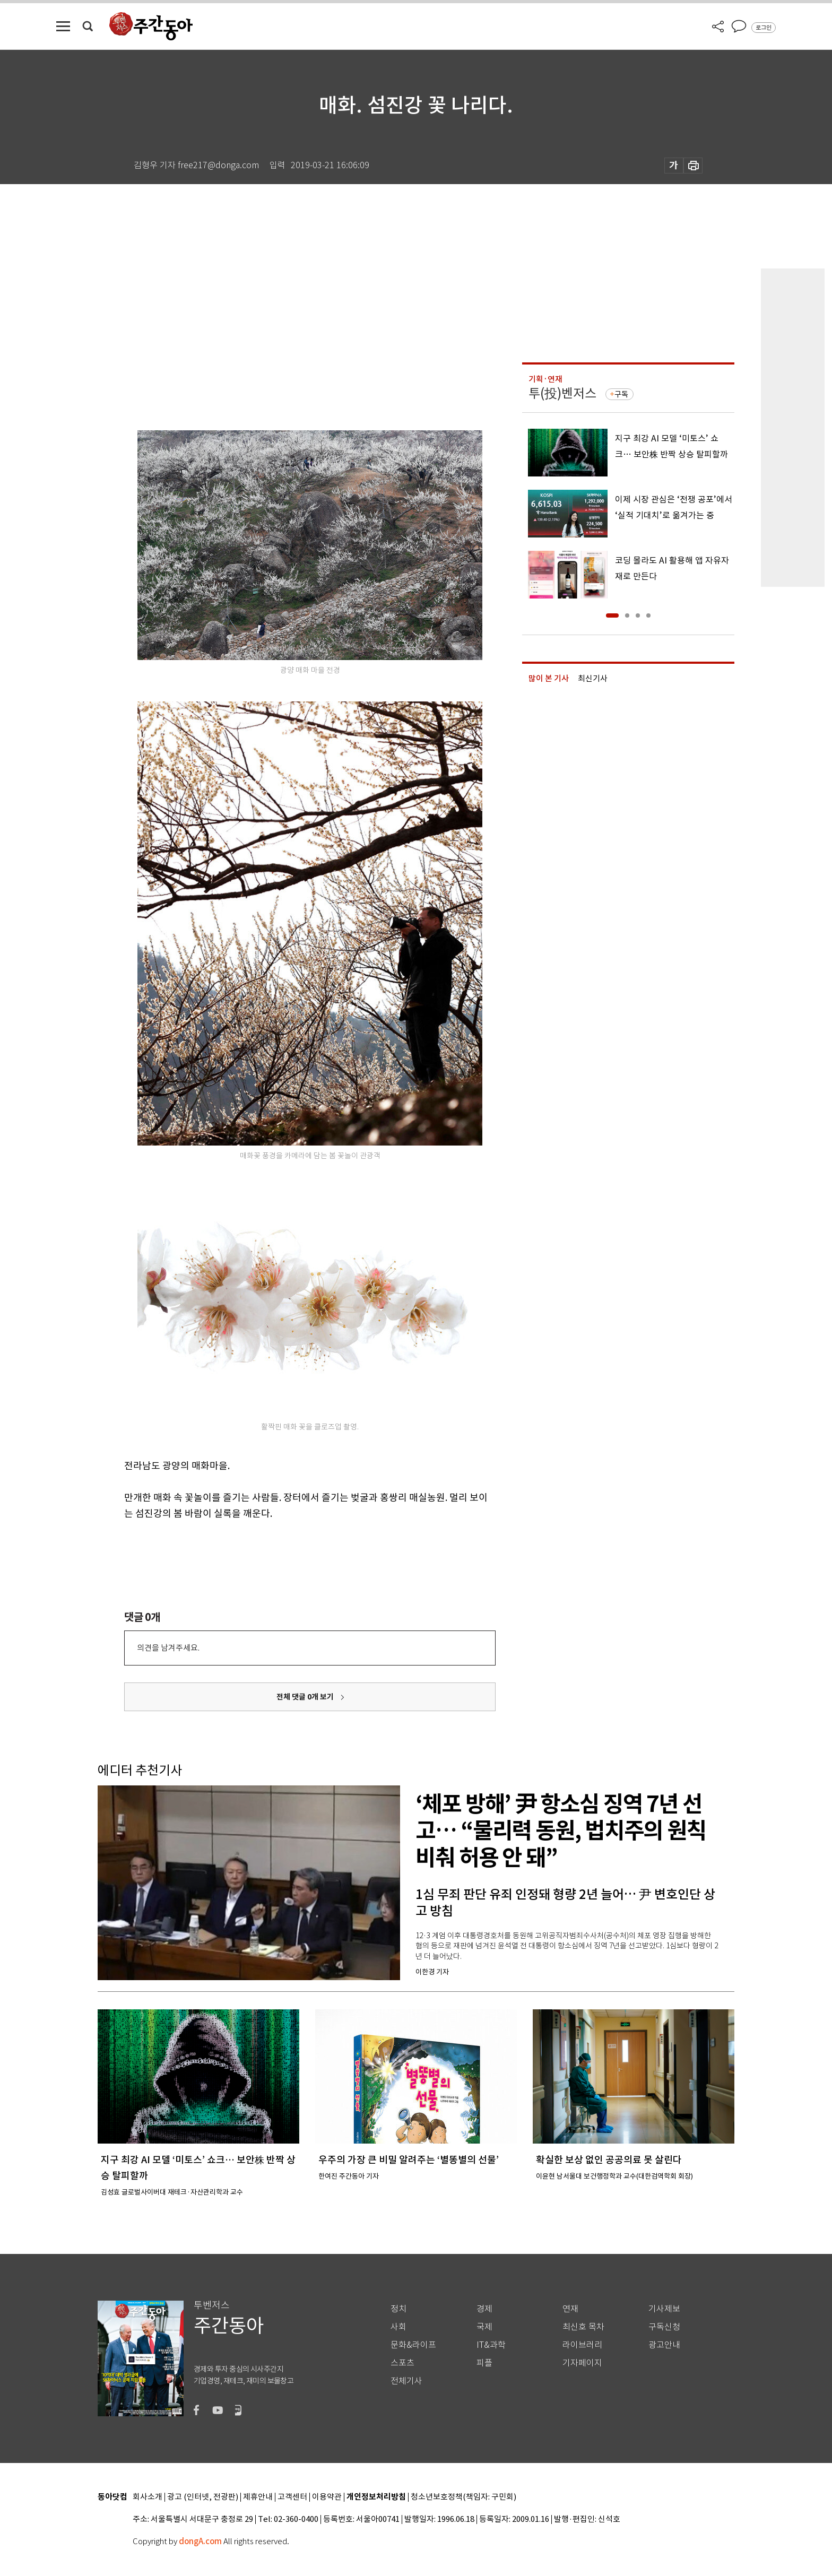 The image size is (832, 2576). Describe the element at coordinates (398, 2309) in the screenshot. I see `정치` at that location.